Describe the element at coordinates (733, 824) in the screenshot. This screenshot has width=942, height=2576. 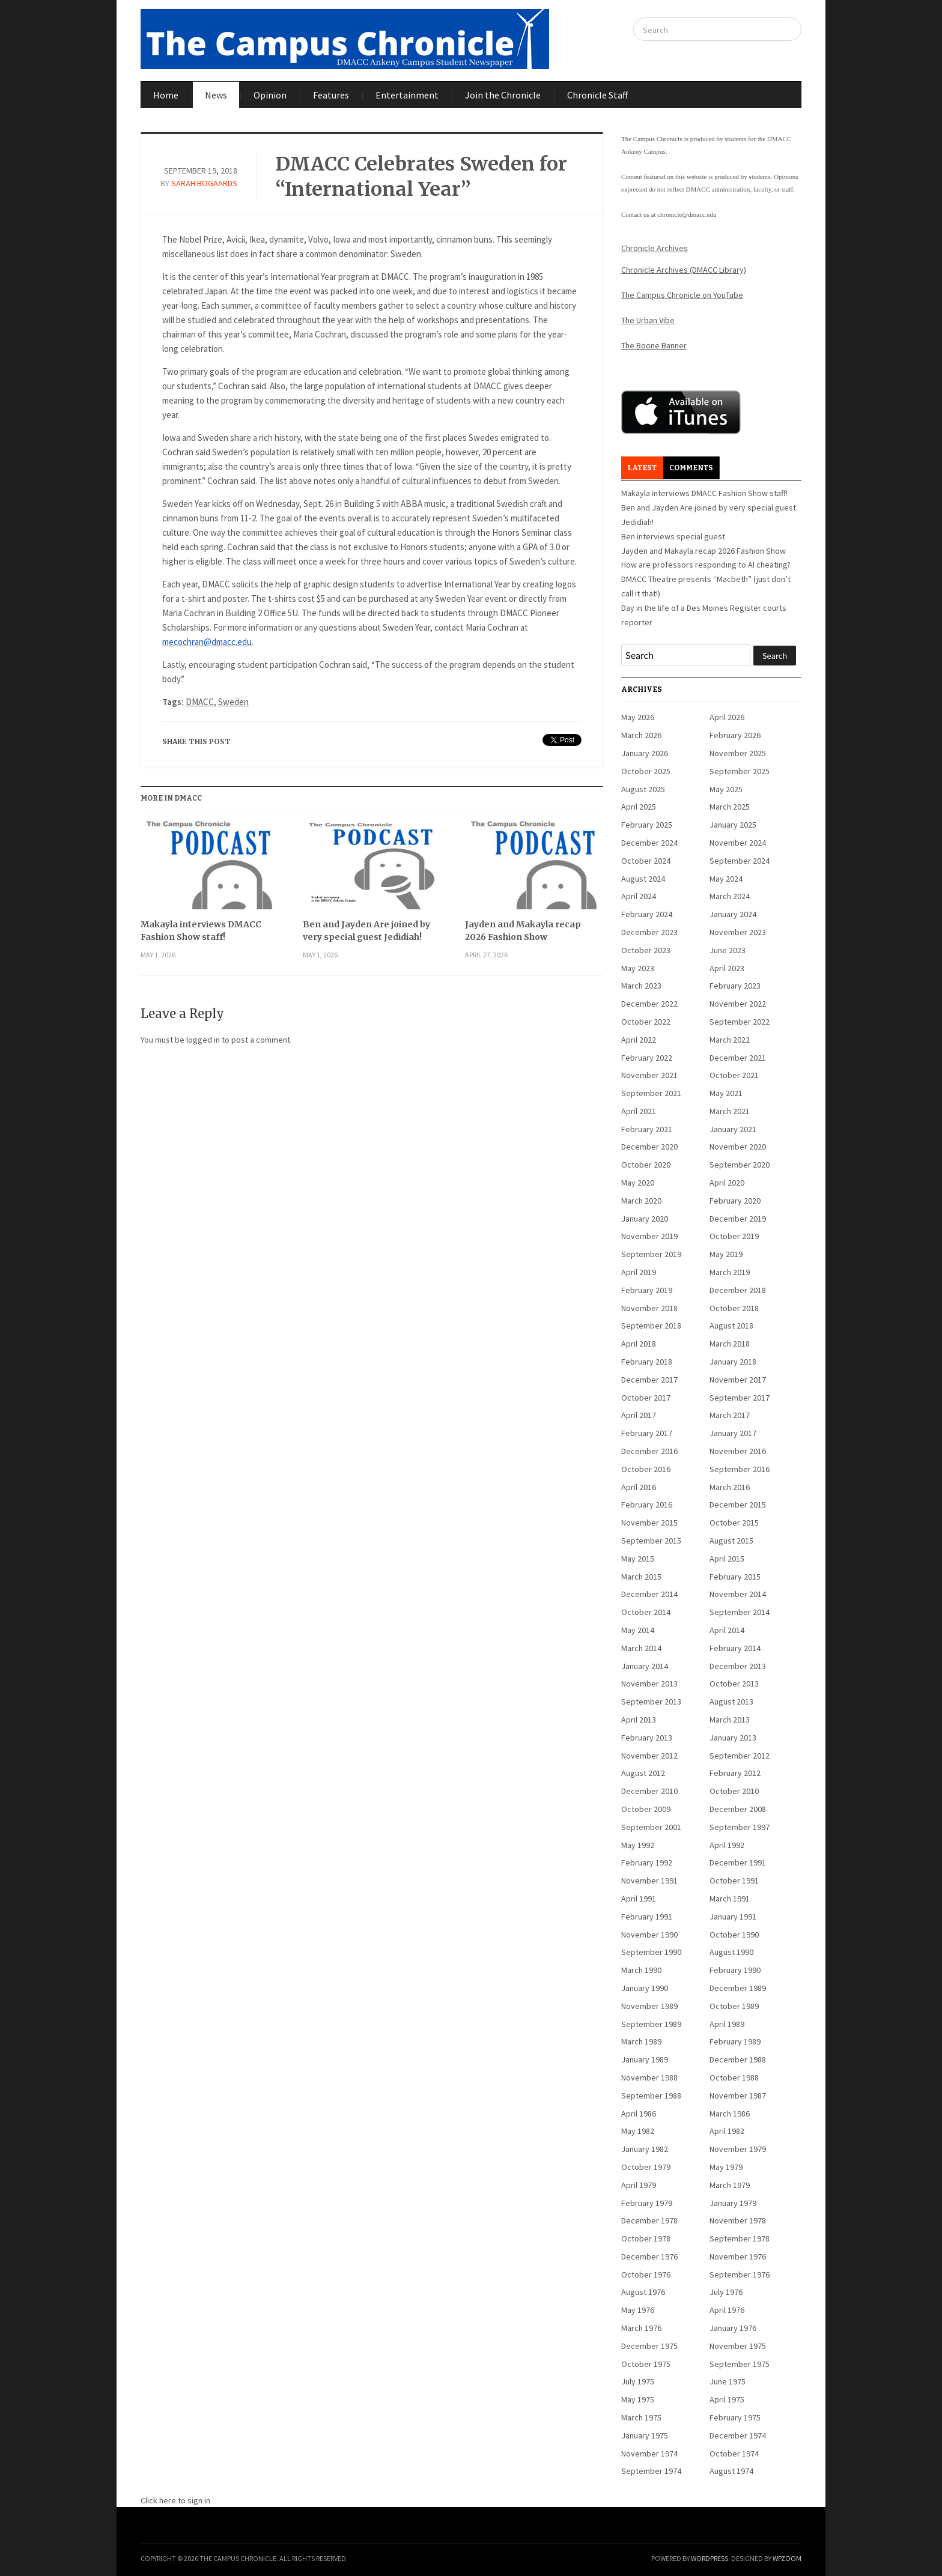
I see `January 2025` at that location.